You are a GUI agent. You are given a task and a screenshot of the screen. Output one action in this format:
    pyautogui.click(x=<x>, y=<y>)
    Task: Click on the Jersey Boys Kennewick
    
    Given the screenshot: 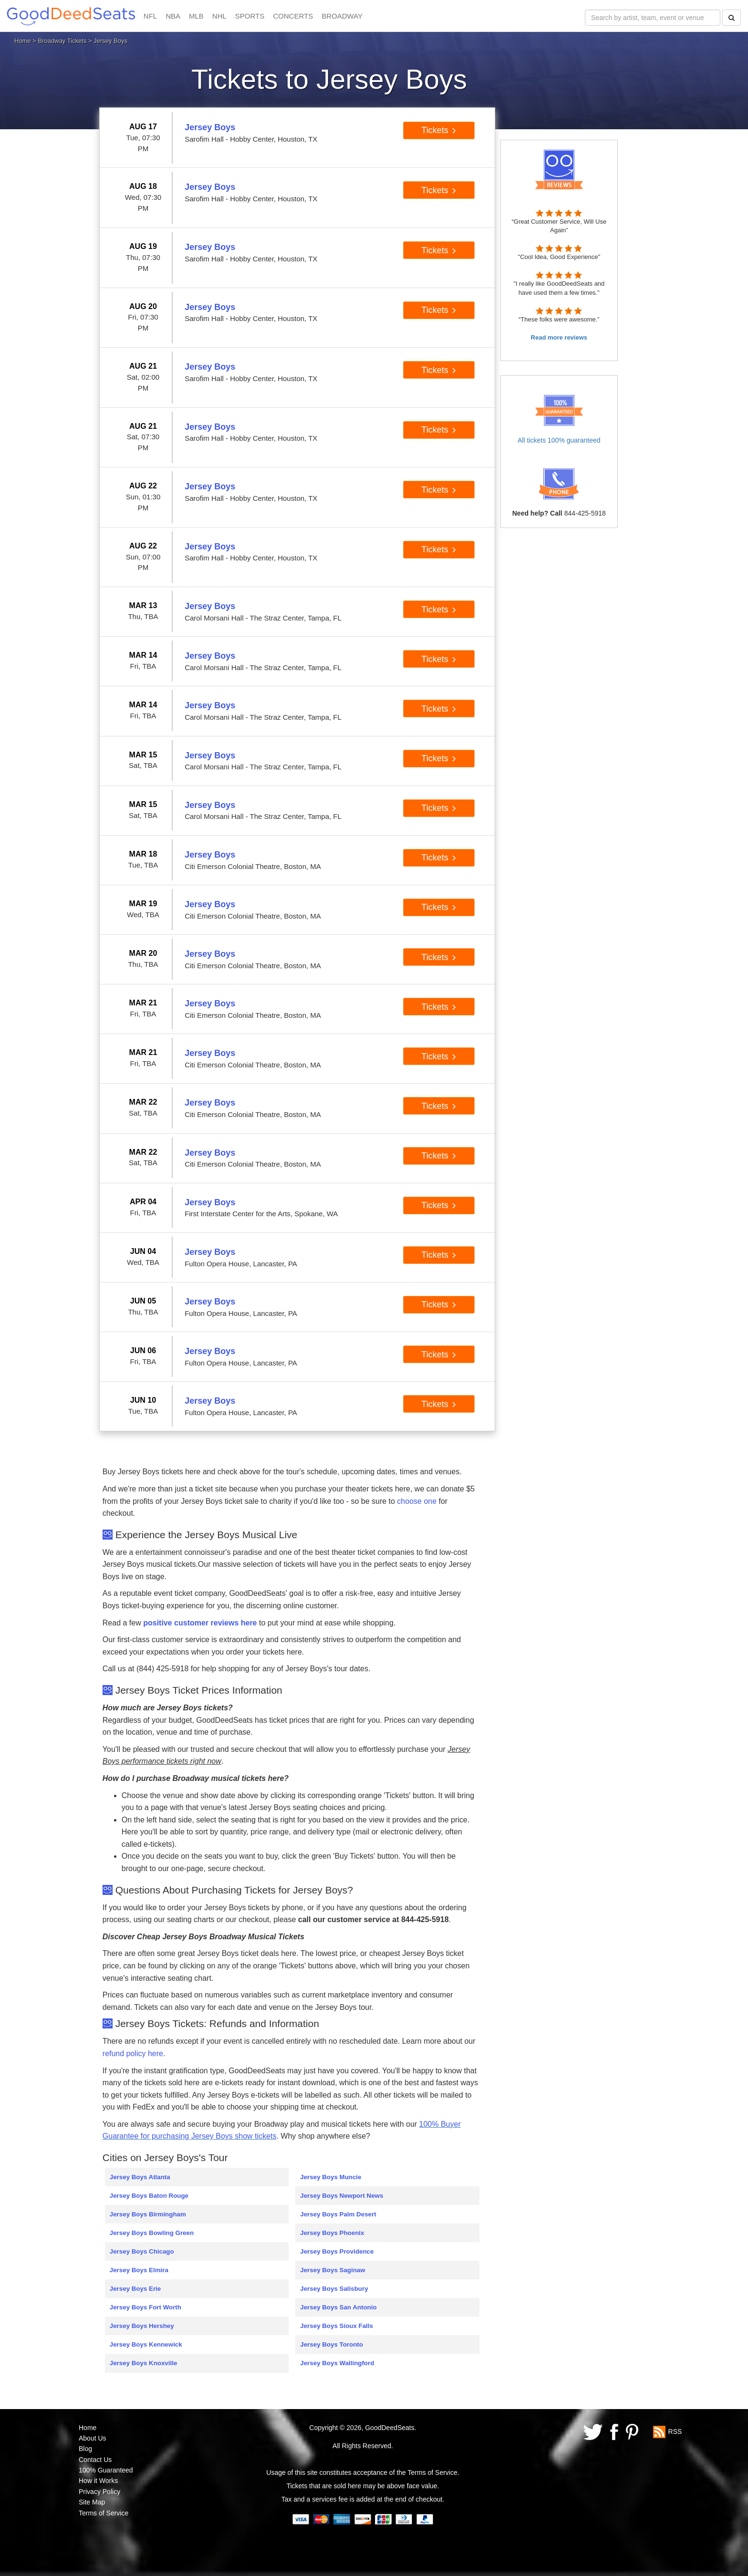 What is the action you would take?
    pyautogui.click(x=146, y=2344)
    